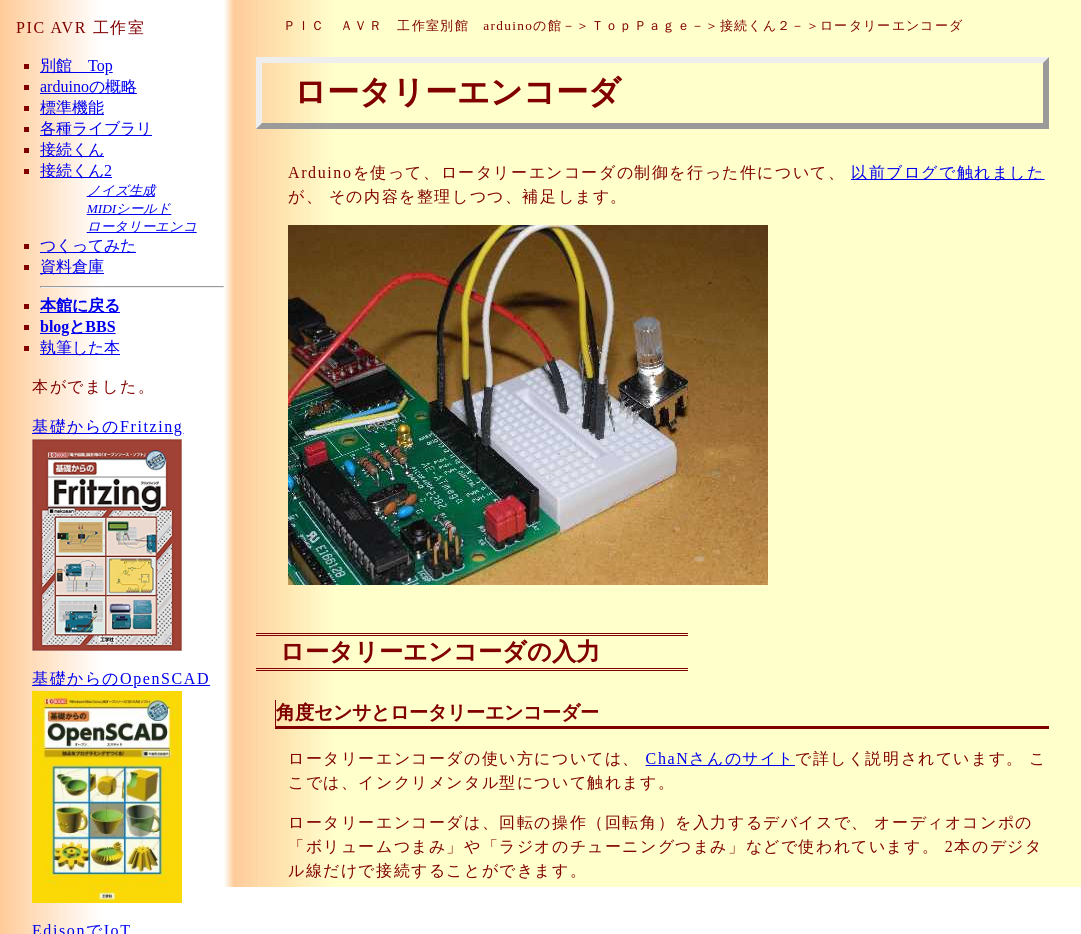 This screenshot has width=1081, height=934. Describe the element at coordinates (88, 245) in the screenshot. I see `つくってみた` at that location.